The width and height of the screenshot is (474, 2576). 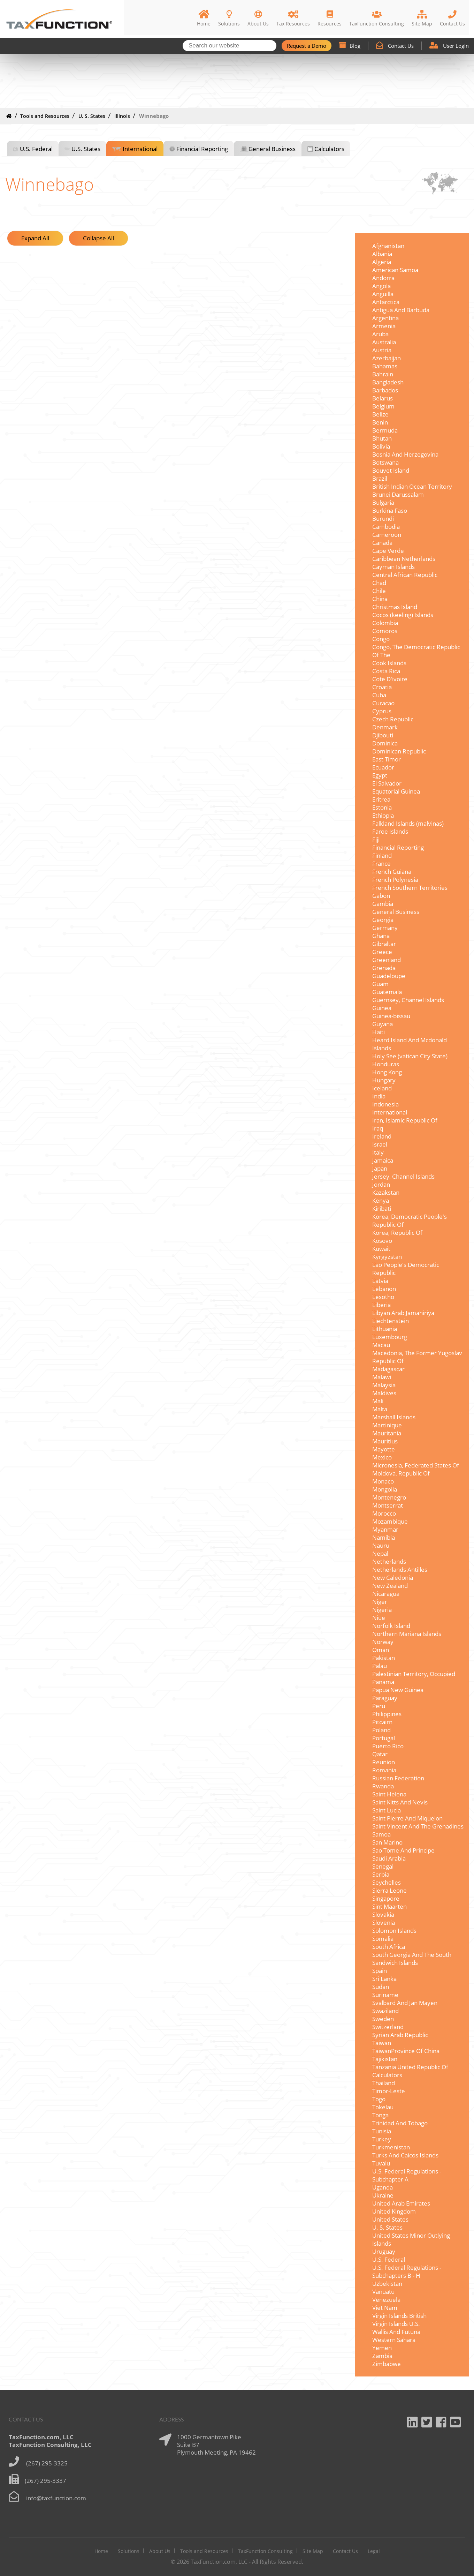 What do you see at coordinates (392, 719) in the screenshot?
I see `Czech Republic` at bounding box center [392, 719].